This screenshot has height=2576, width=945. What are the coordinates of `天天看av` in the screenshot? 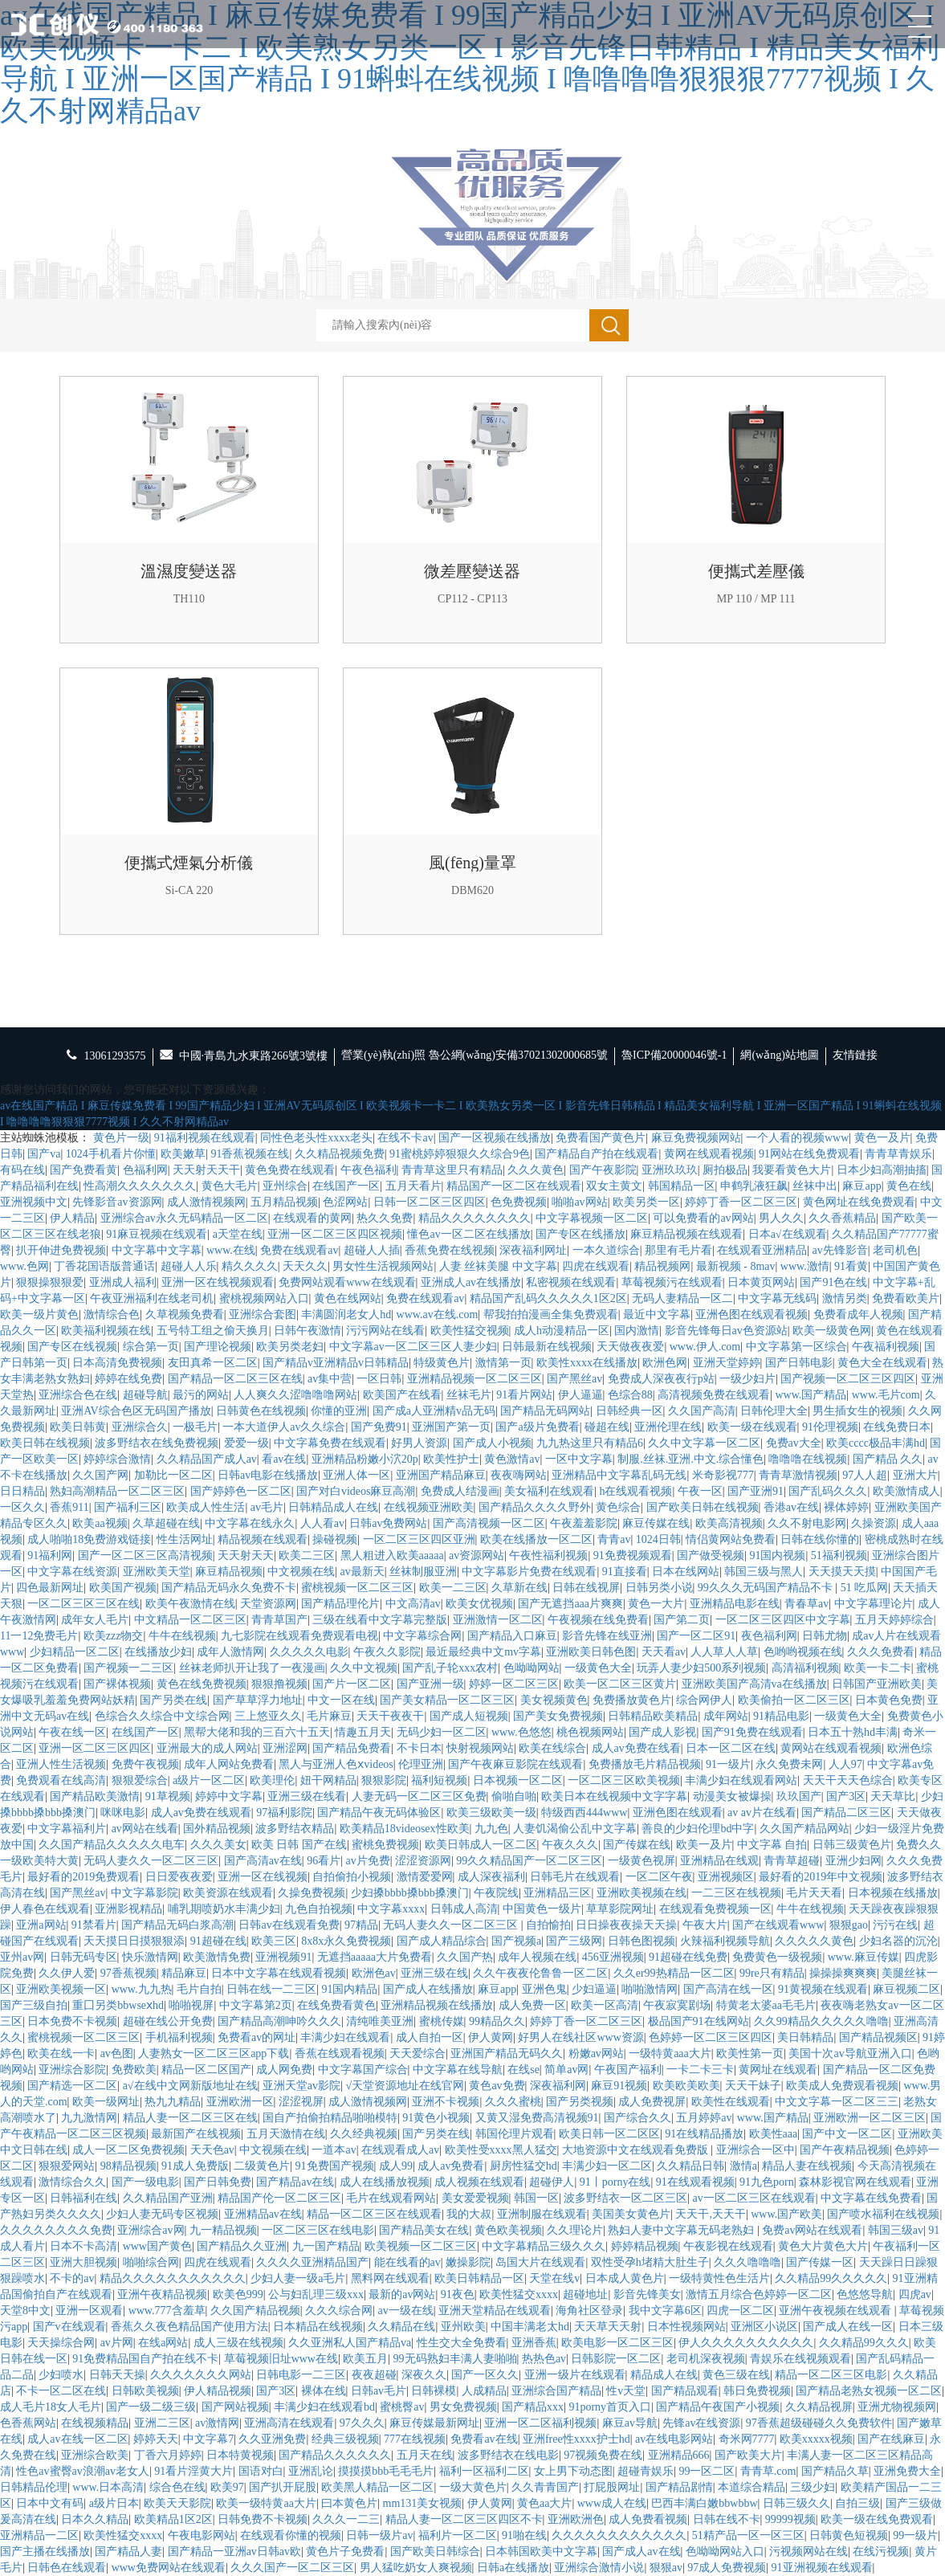 It's located at (664, 1652).